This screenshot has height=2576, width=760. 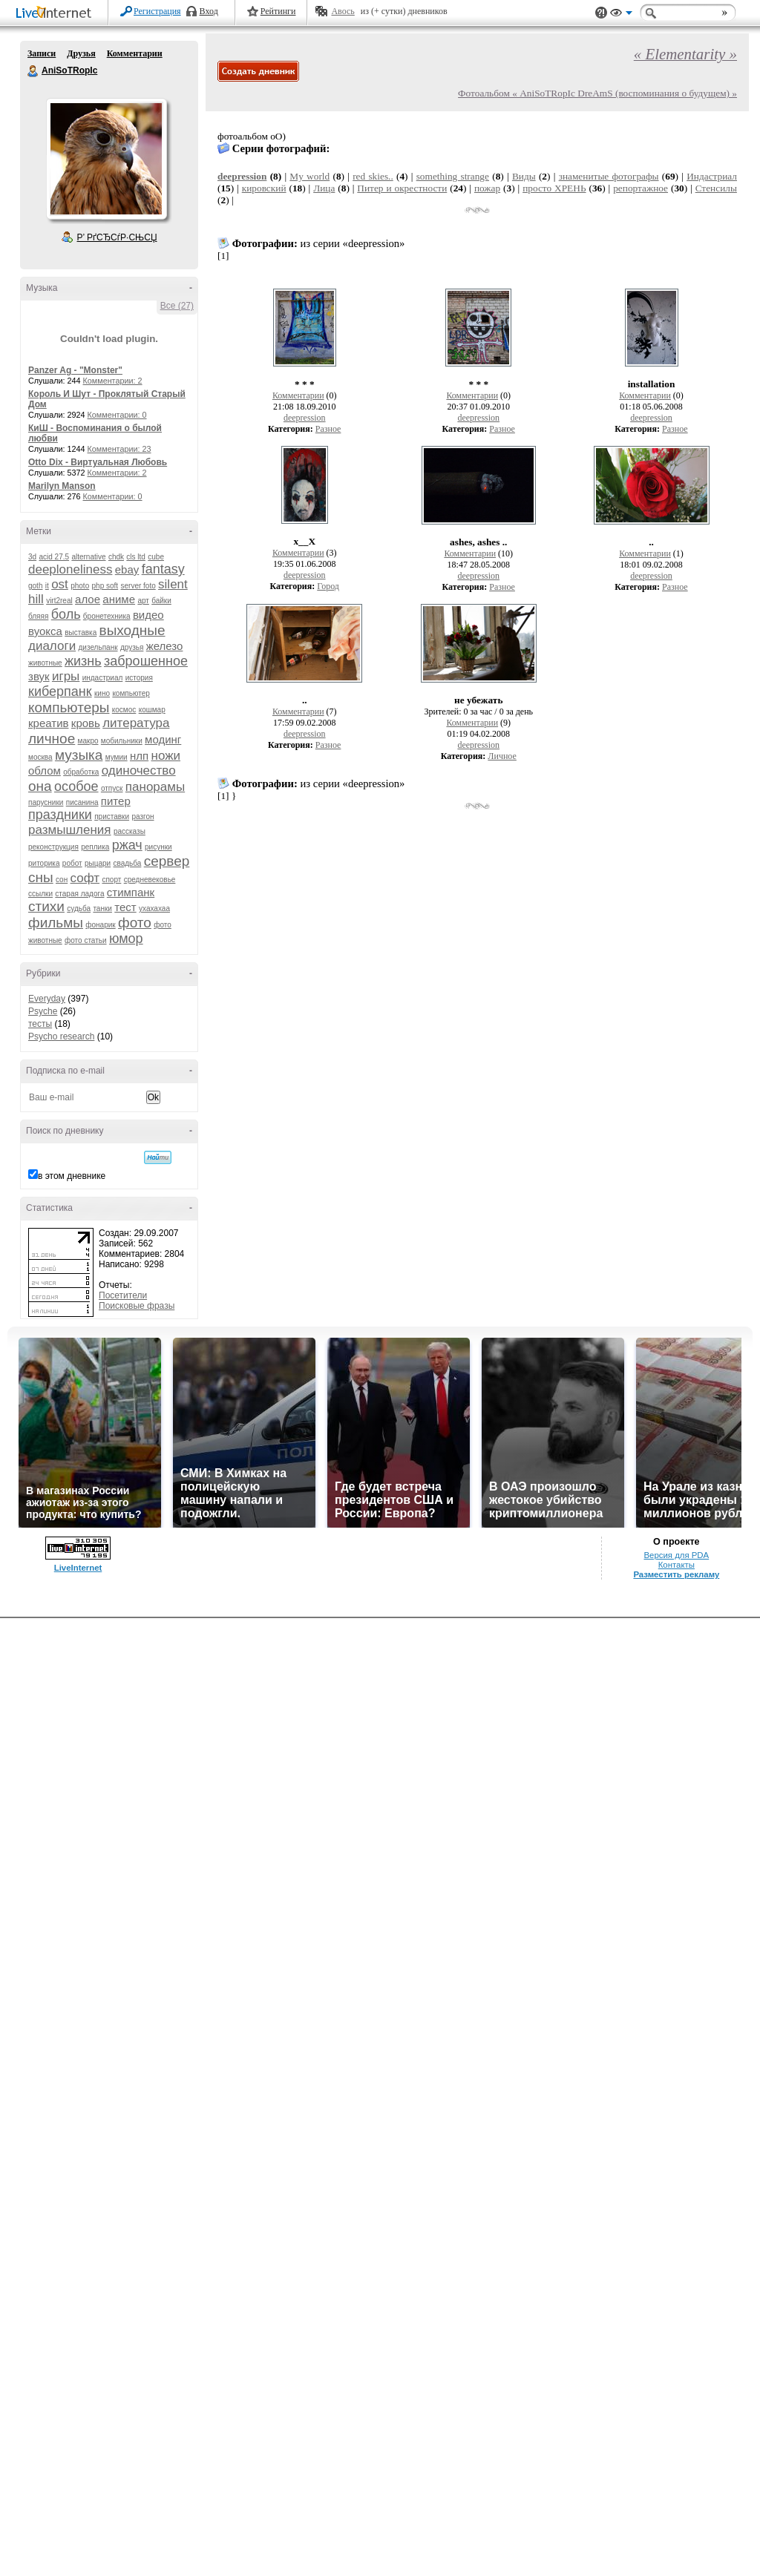 What do you see at coordinates (121, 741) in the screenshot?
I see `мобильники` at bounding box center [121, 741].